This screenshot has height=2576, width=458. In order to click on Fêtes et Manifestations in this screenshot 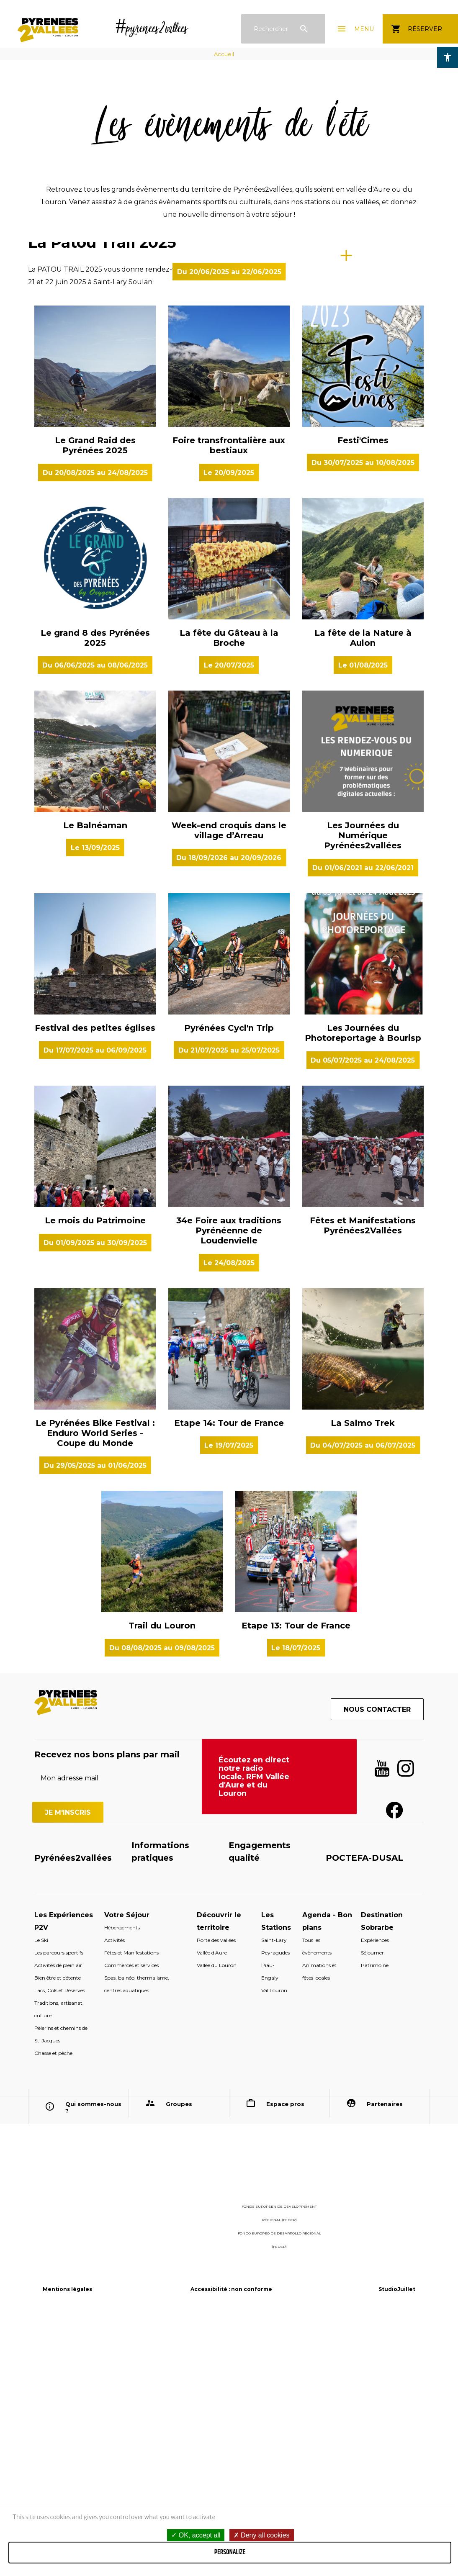, I will do `click(131, 2204)`.